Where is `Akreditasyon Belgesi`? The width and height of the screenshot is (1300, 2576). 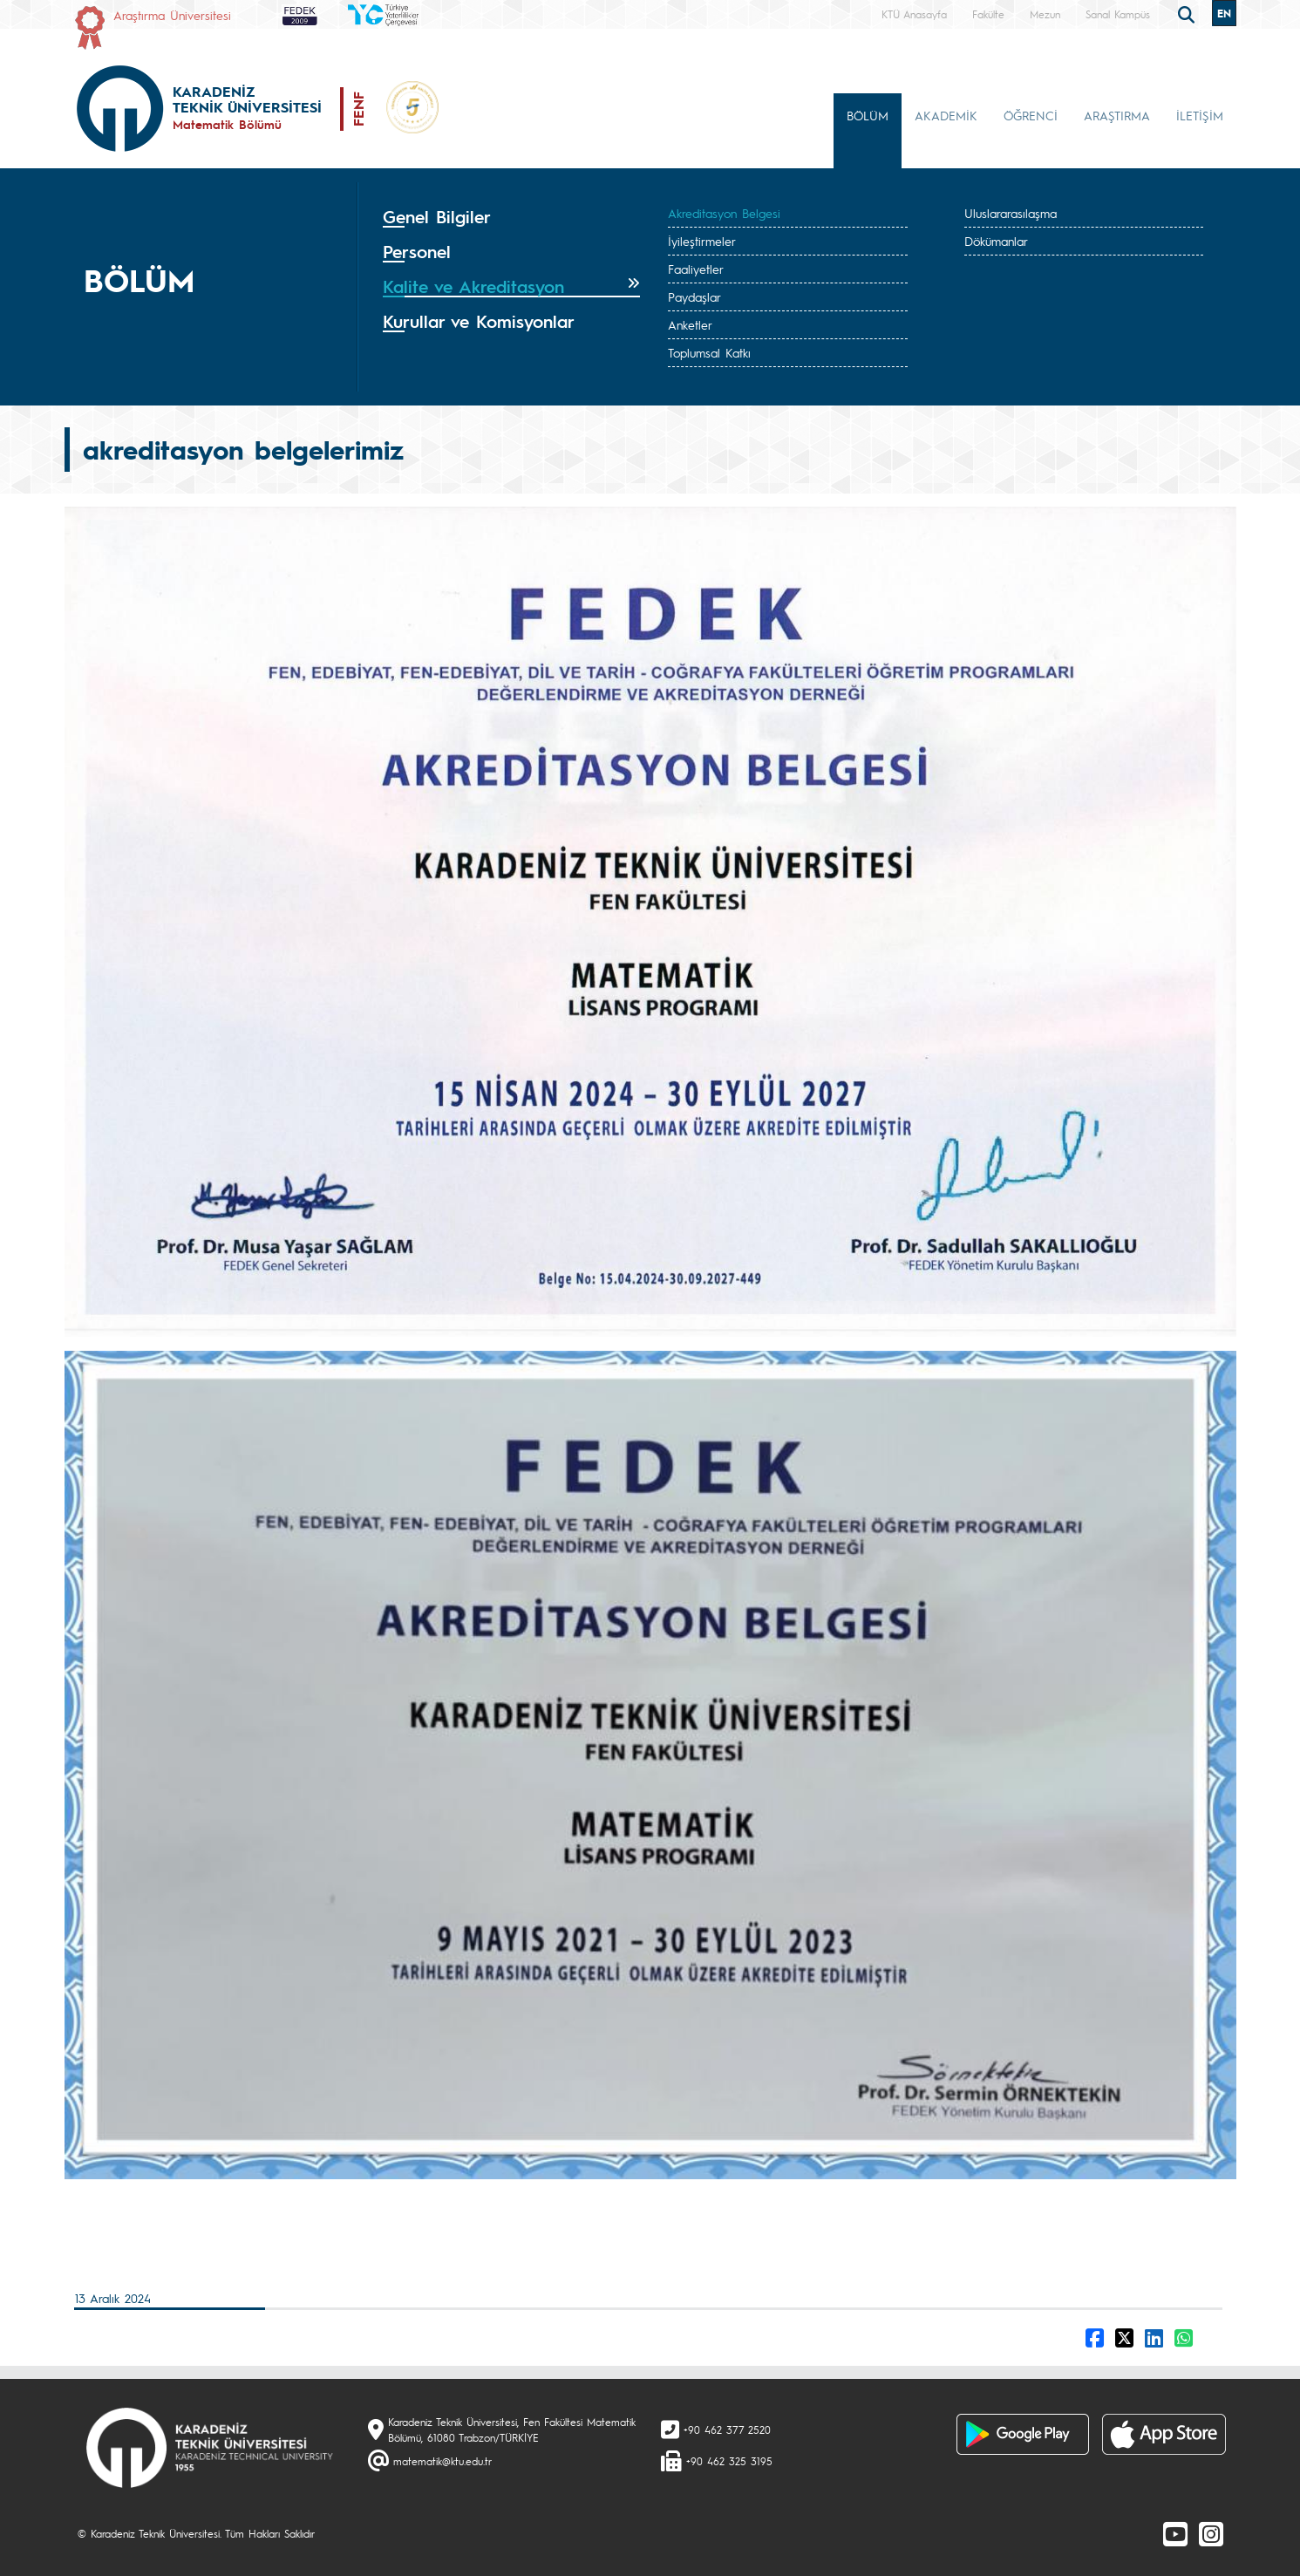 Akreditasyon Belgesi is located at coordinates (724, 213).